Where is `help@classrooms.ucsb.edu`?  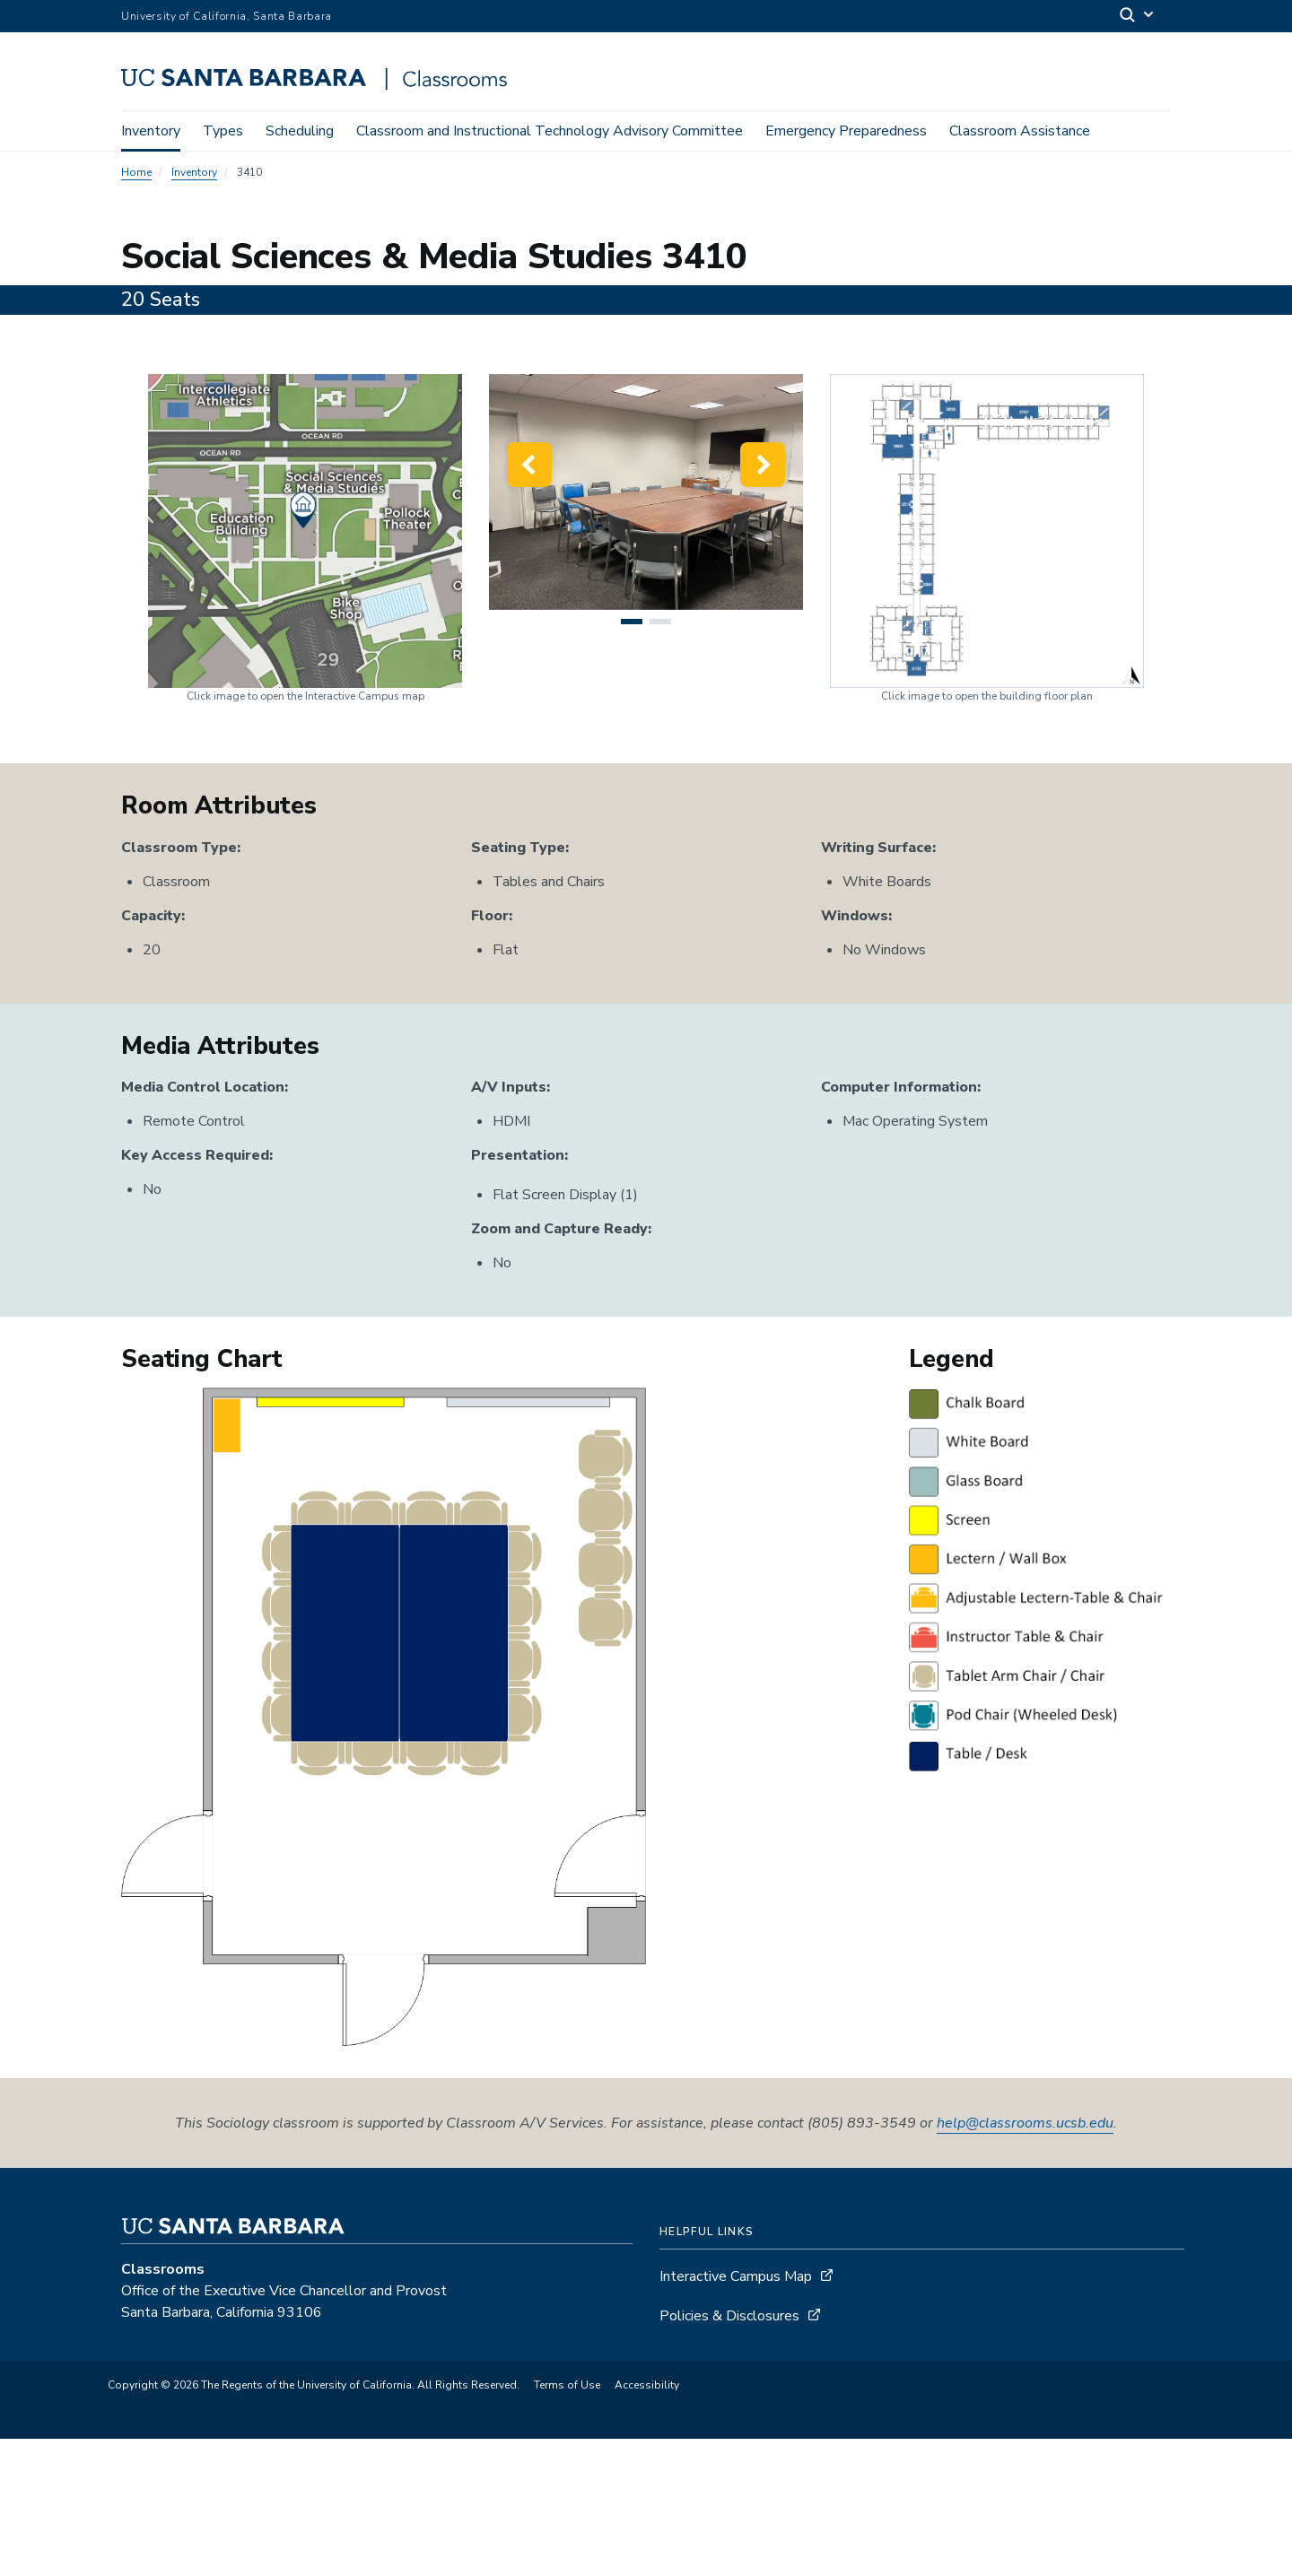
help@classrooms.ucsb.edu is located at coordinates (1025, 2260).